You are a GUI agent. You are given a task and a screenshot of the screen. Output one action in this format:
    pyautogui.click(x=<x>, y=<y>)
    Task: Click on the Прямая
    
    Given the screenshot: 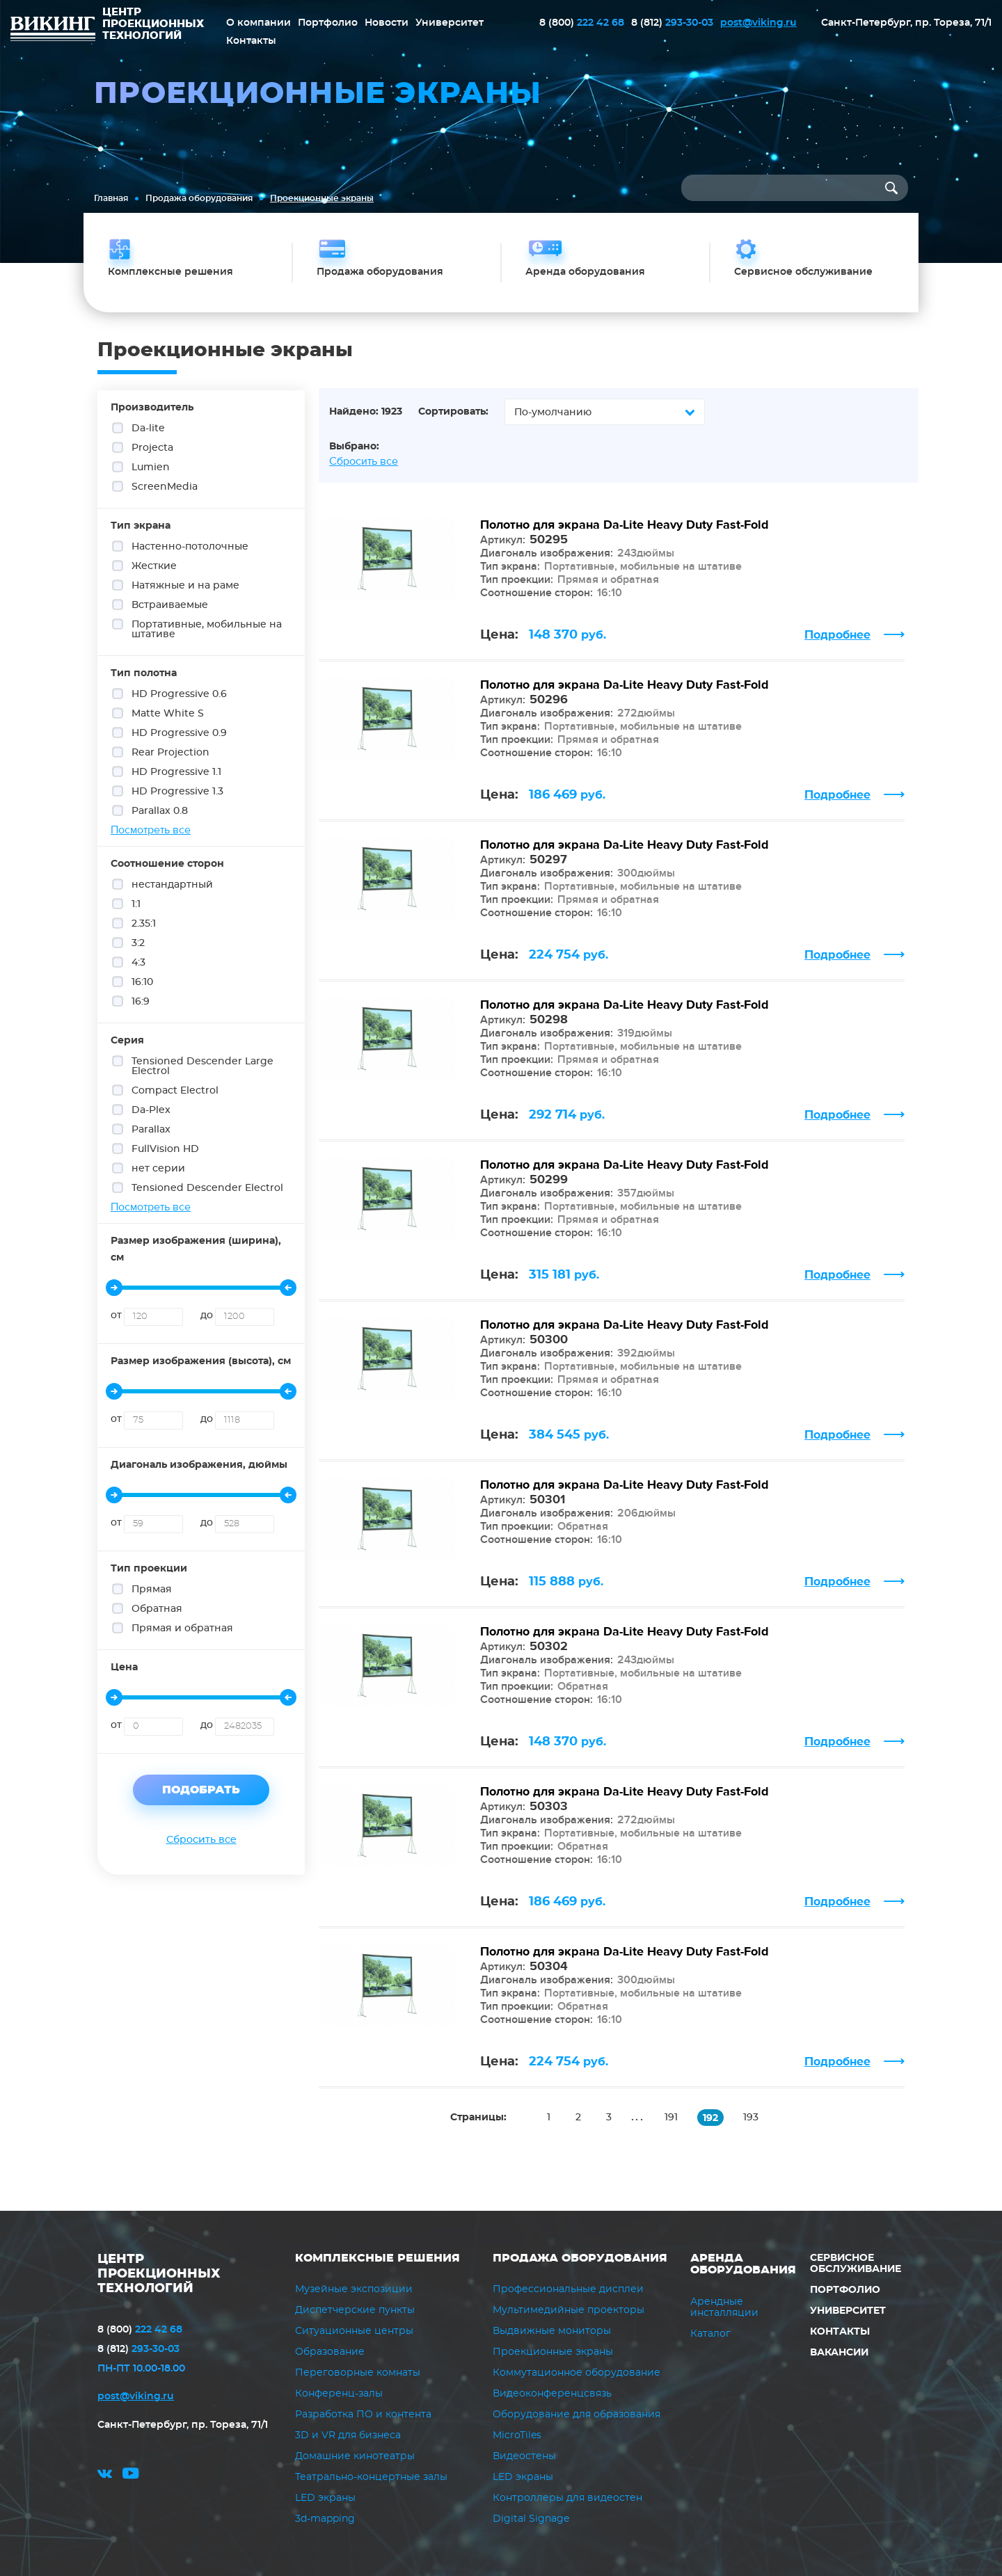 What is the action you would take?
    pyautogui.click(x=152, y=1588)
    